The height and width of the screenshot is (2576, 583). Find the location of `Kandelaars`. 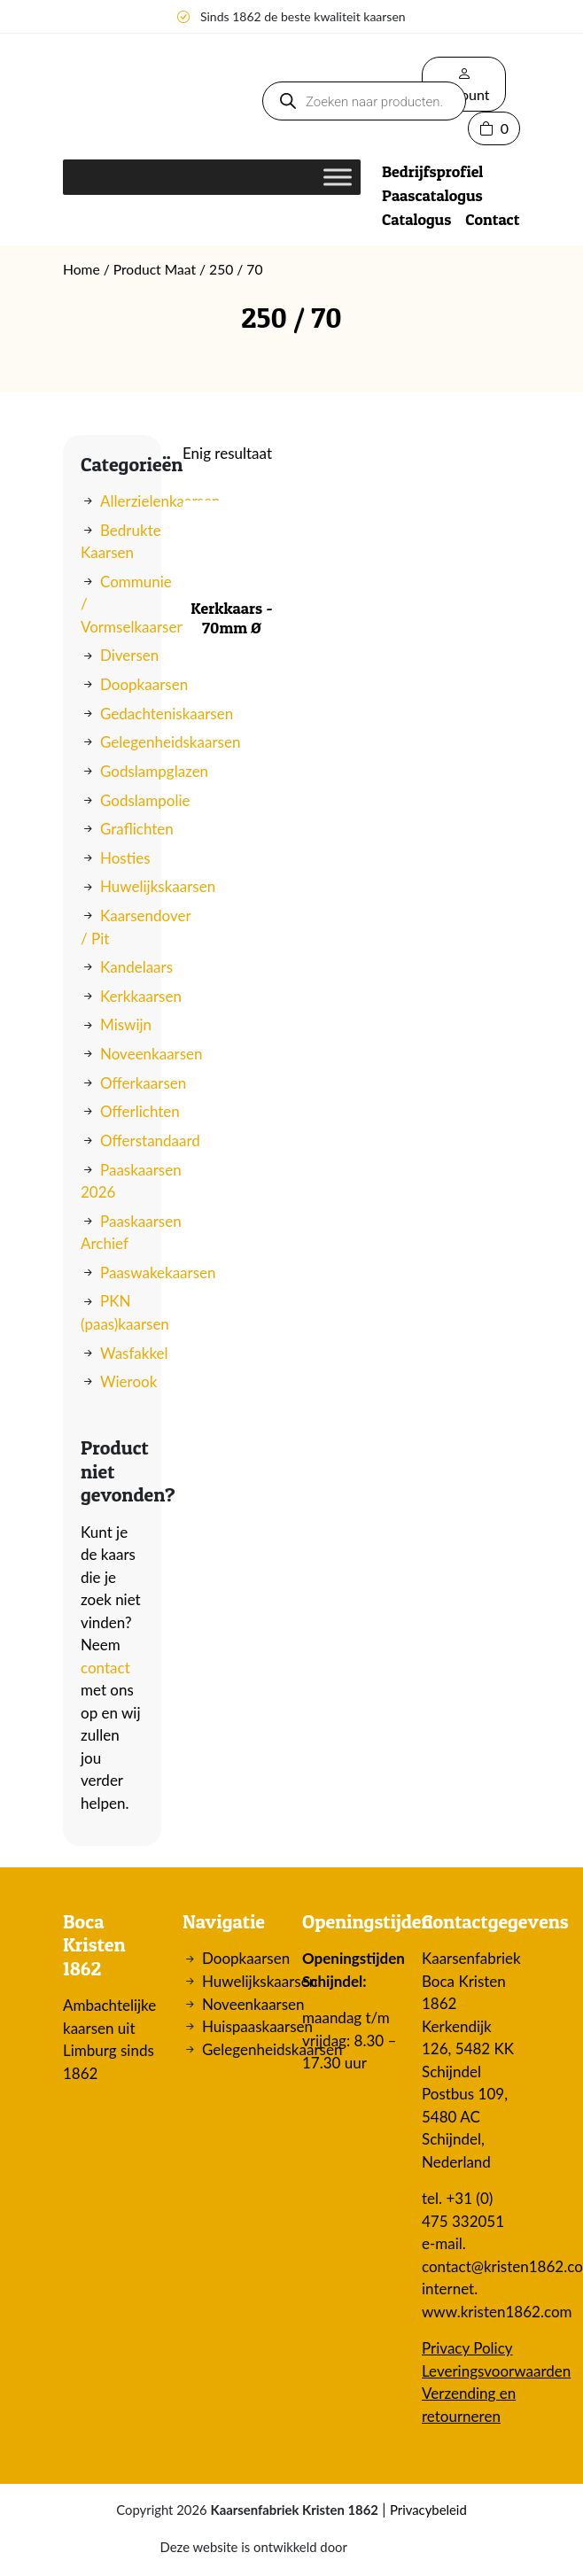

Kandelaars is located at coordinates (136, 967).